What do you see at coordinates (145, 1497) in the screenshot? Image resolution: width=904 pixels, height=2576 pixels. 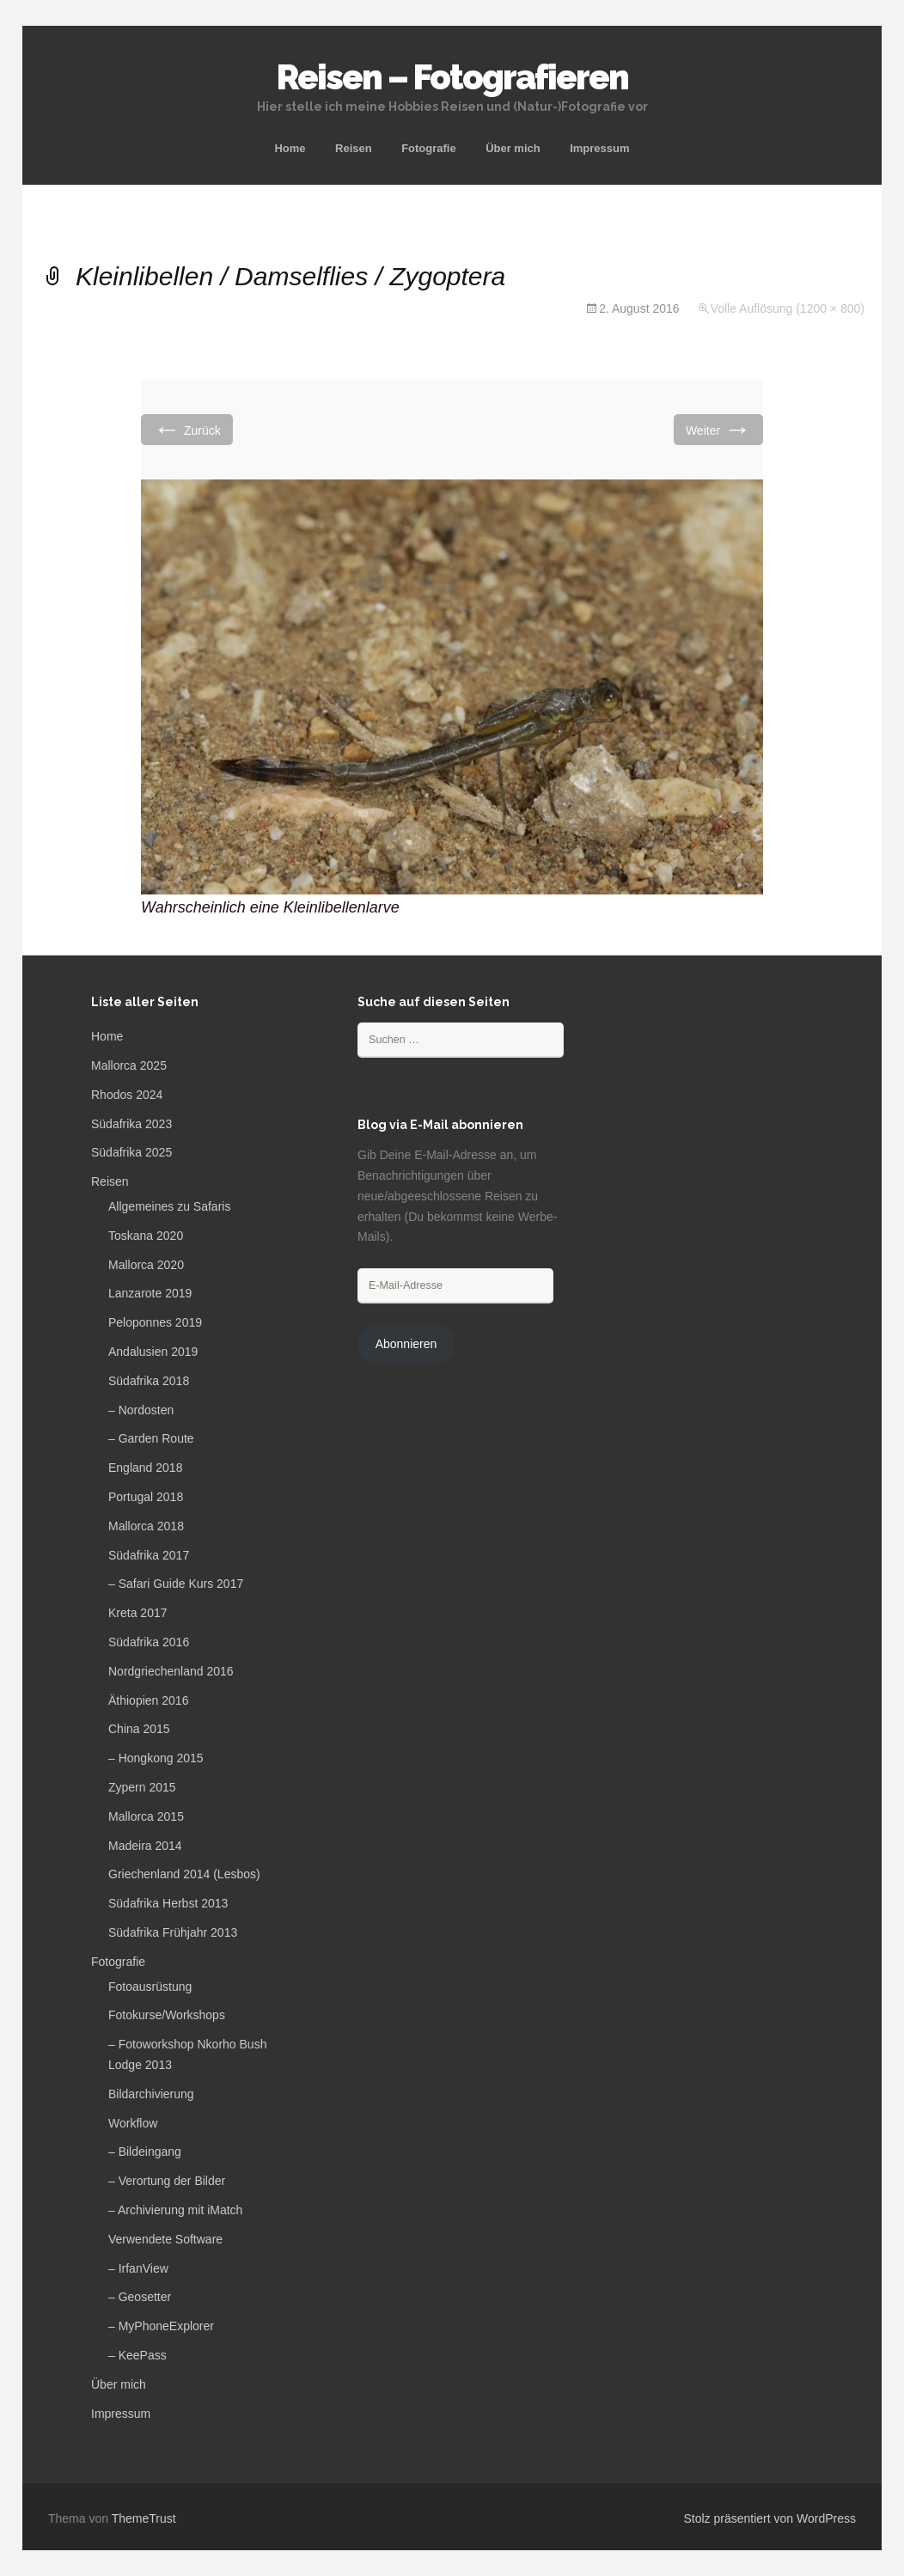 I see `Portugal 2018` at bounding box center [145, 1497].